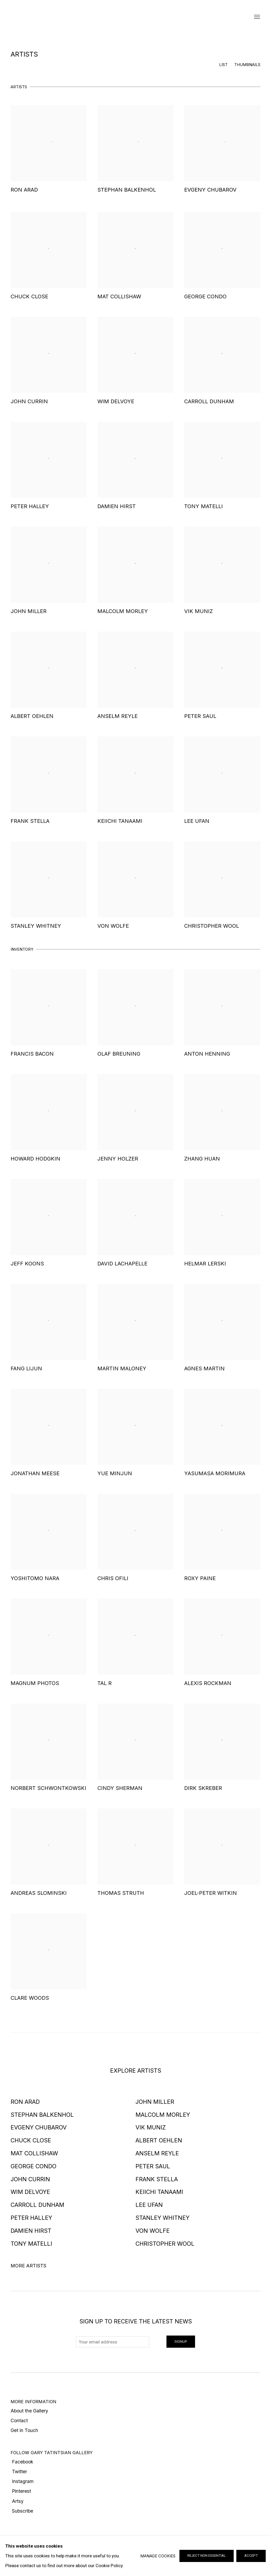  What do you see at coordinates (39, 2127) in the screenshot?
I see `Evgeny Chubarov` at bounding box center [39, 2127].